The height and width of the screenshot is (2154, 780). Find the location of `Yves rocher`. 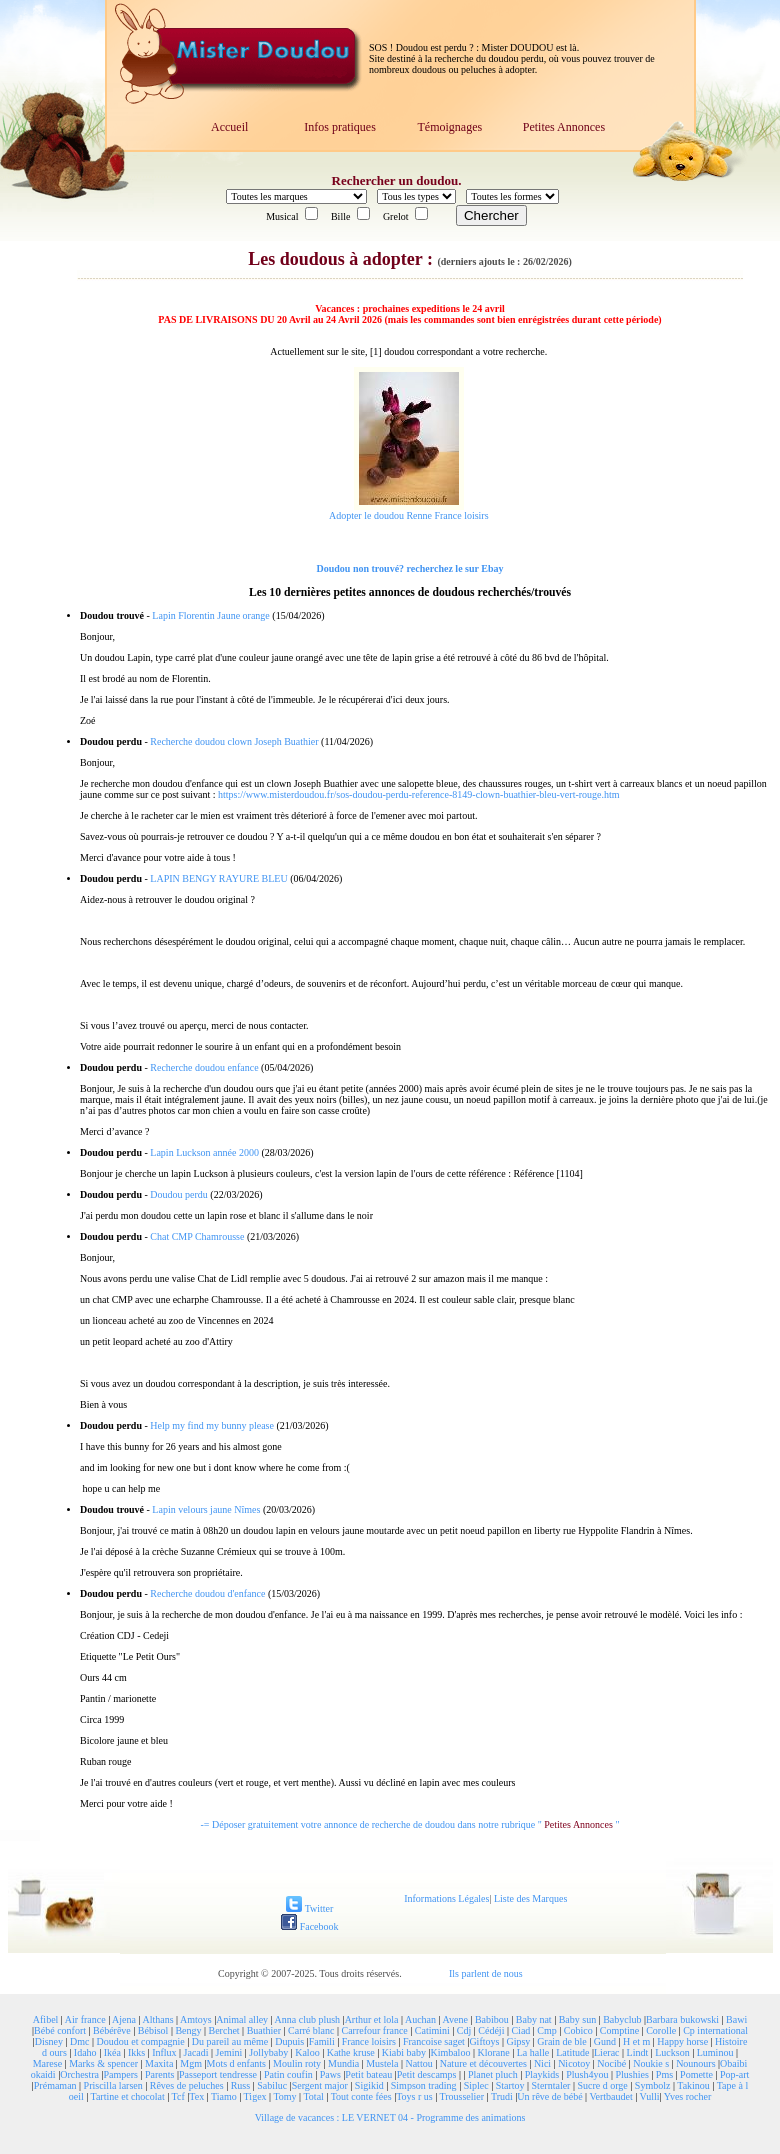

Yves rocher is located at coordinates (688, 2096).